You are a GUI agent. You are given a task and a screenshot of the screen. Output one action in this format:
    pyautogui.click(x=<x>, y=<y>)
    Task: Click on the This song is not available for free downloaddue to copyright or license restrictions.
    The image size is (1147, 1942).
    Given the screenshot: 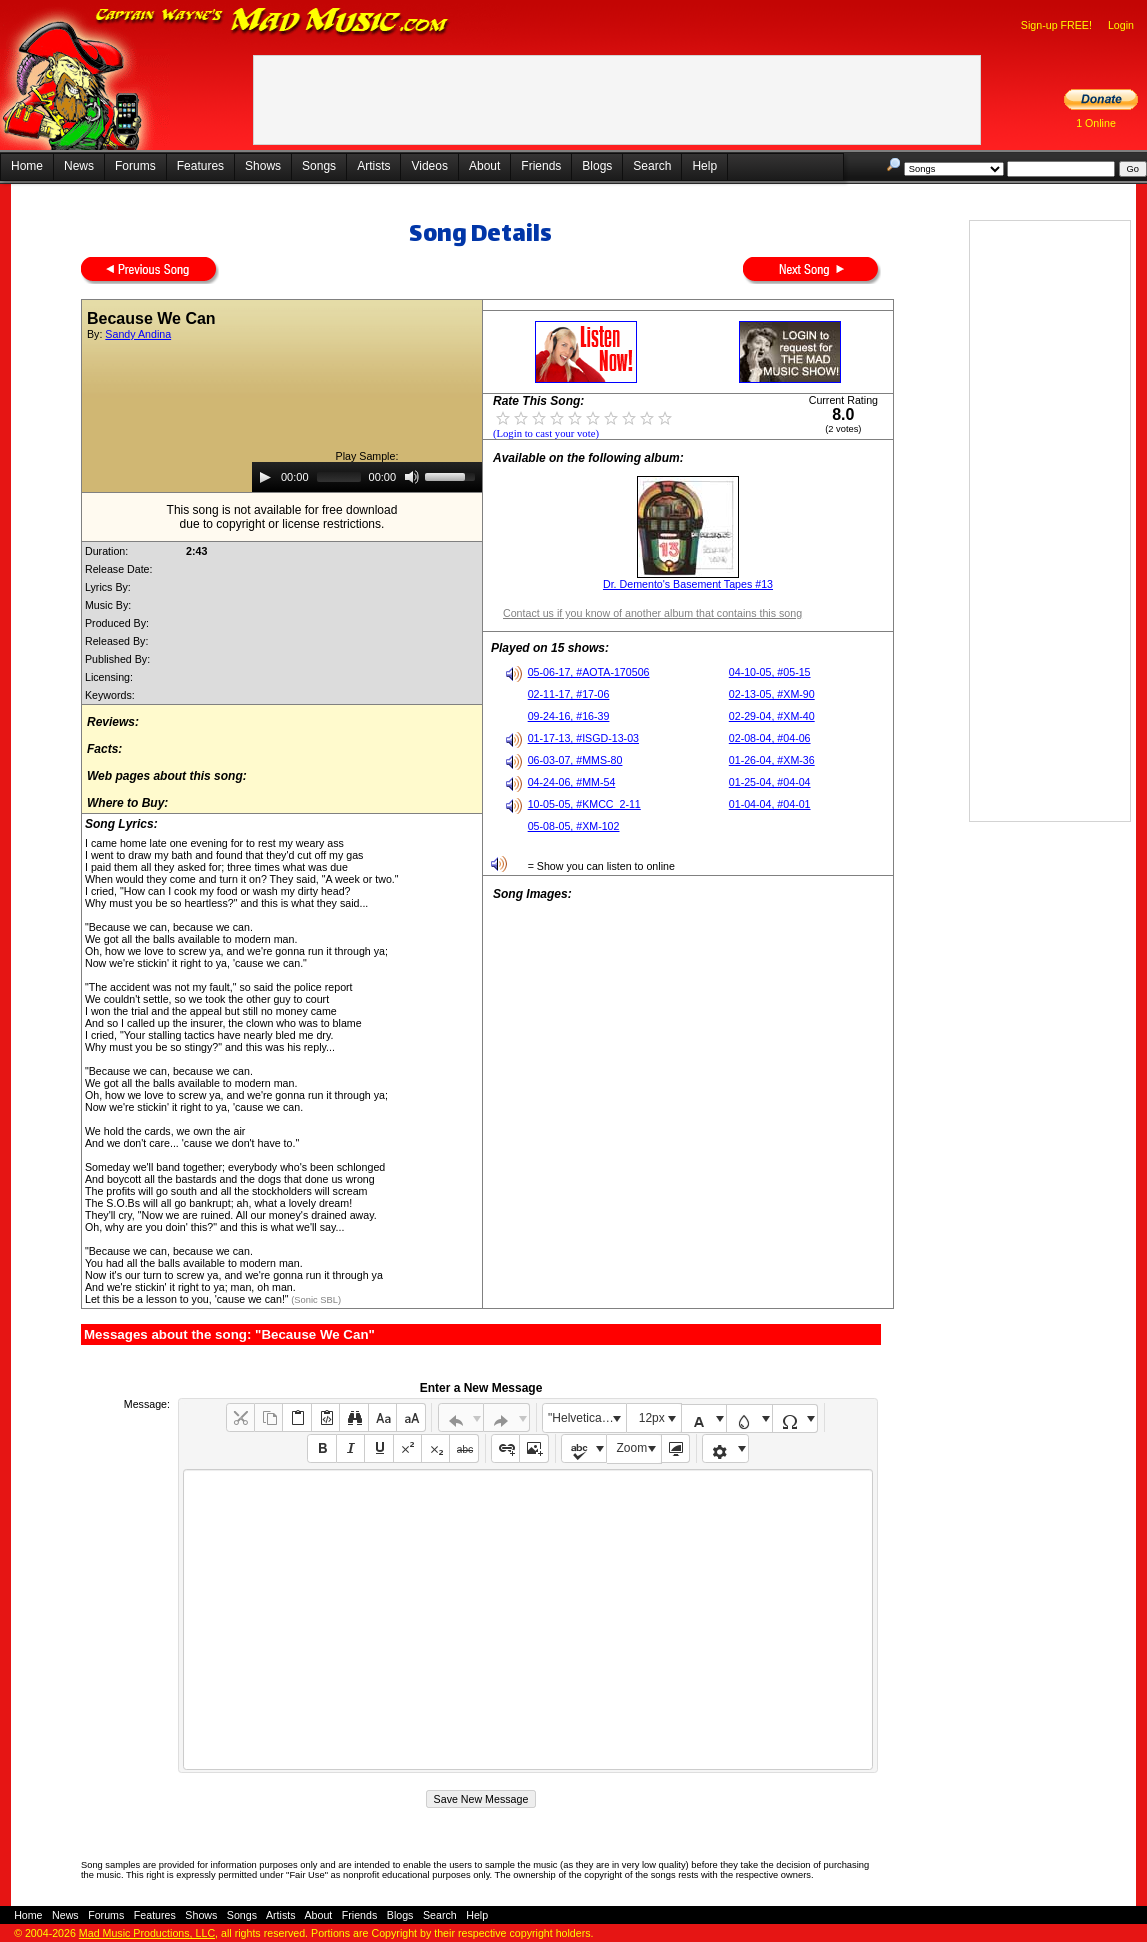 What is the action you would take?
    pyautogui.click(x=282, y=517)
    